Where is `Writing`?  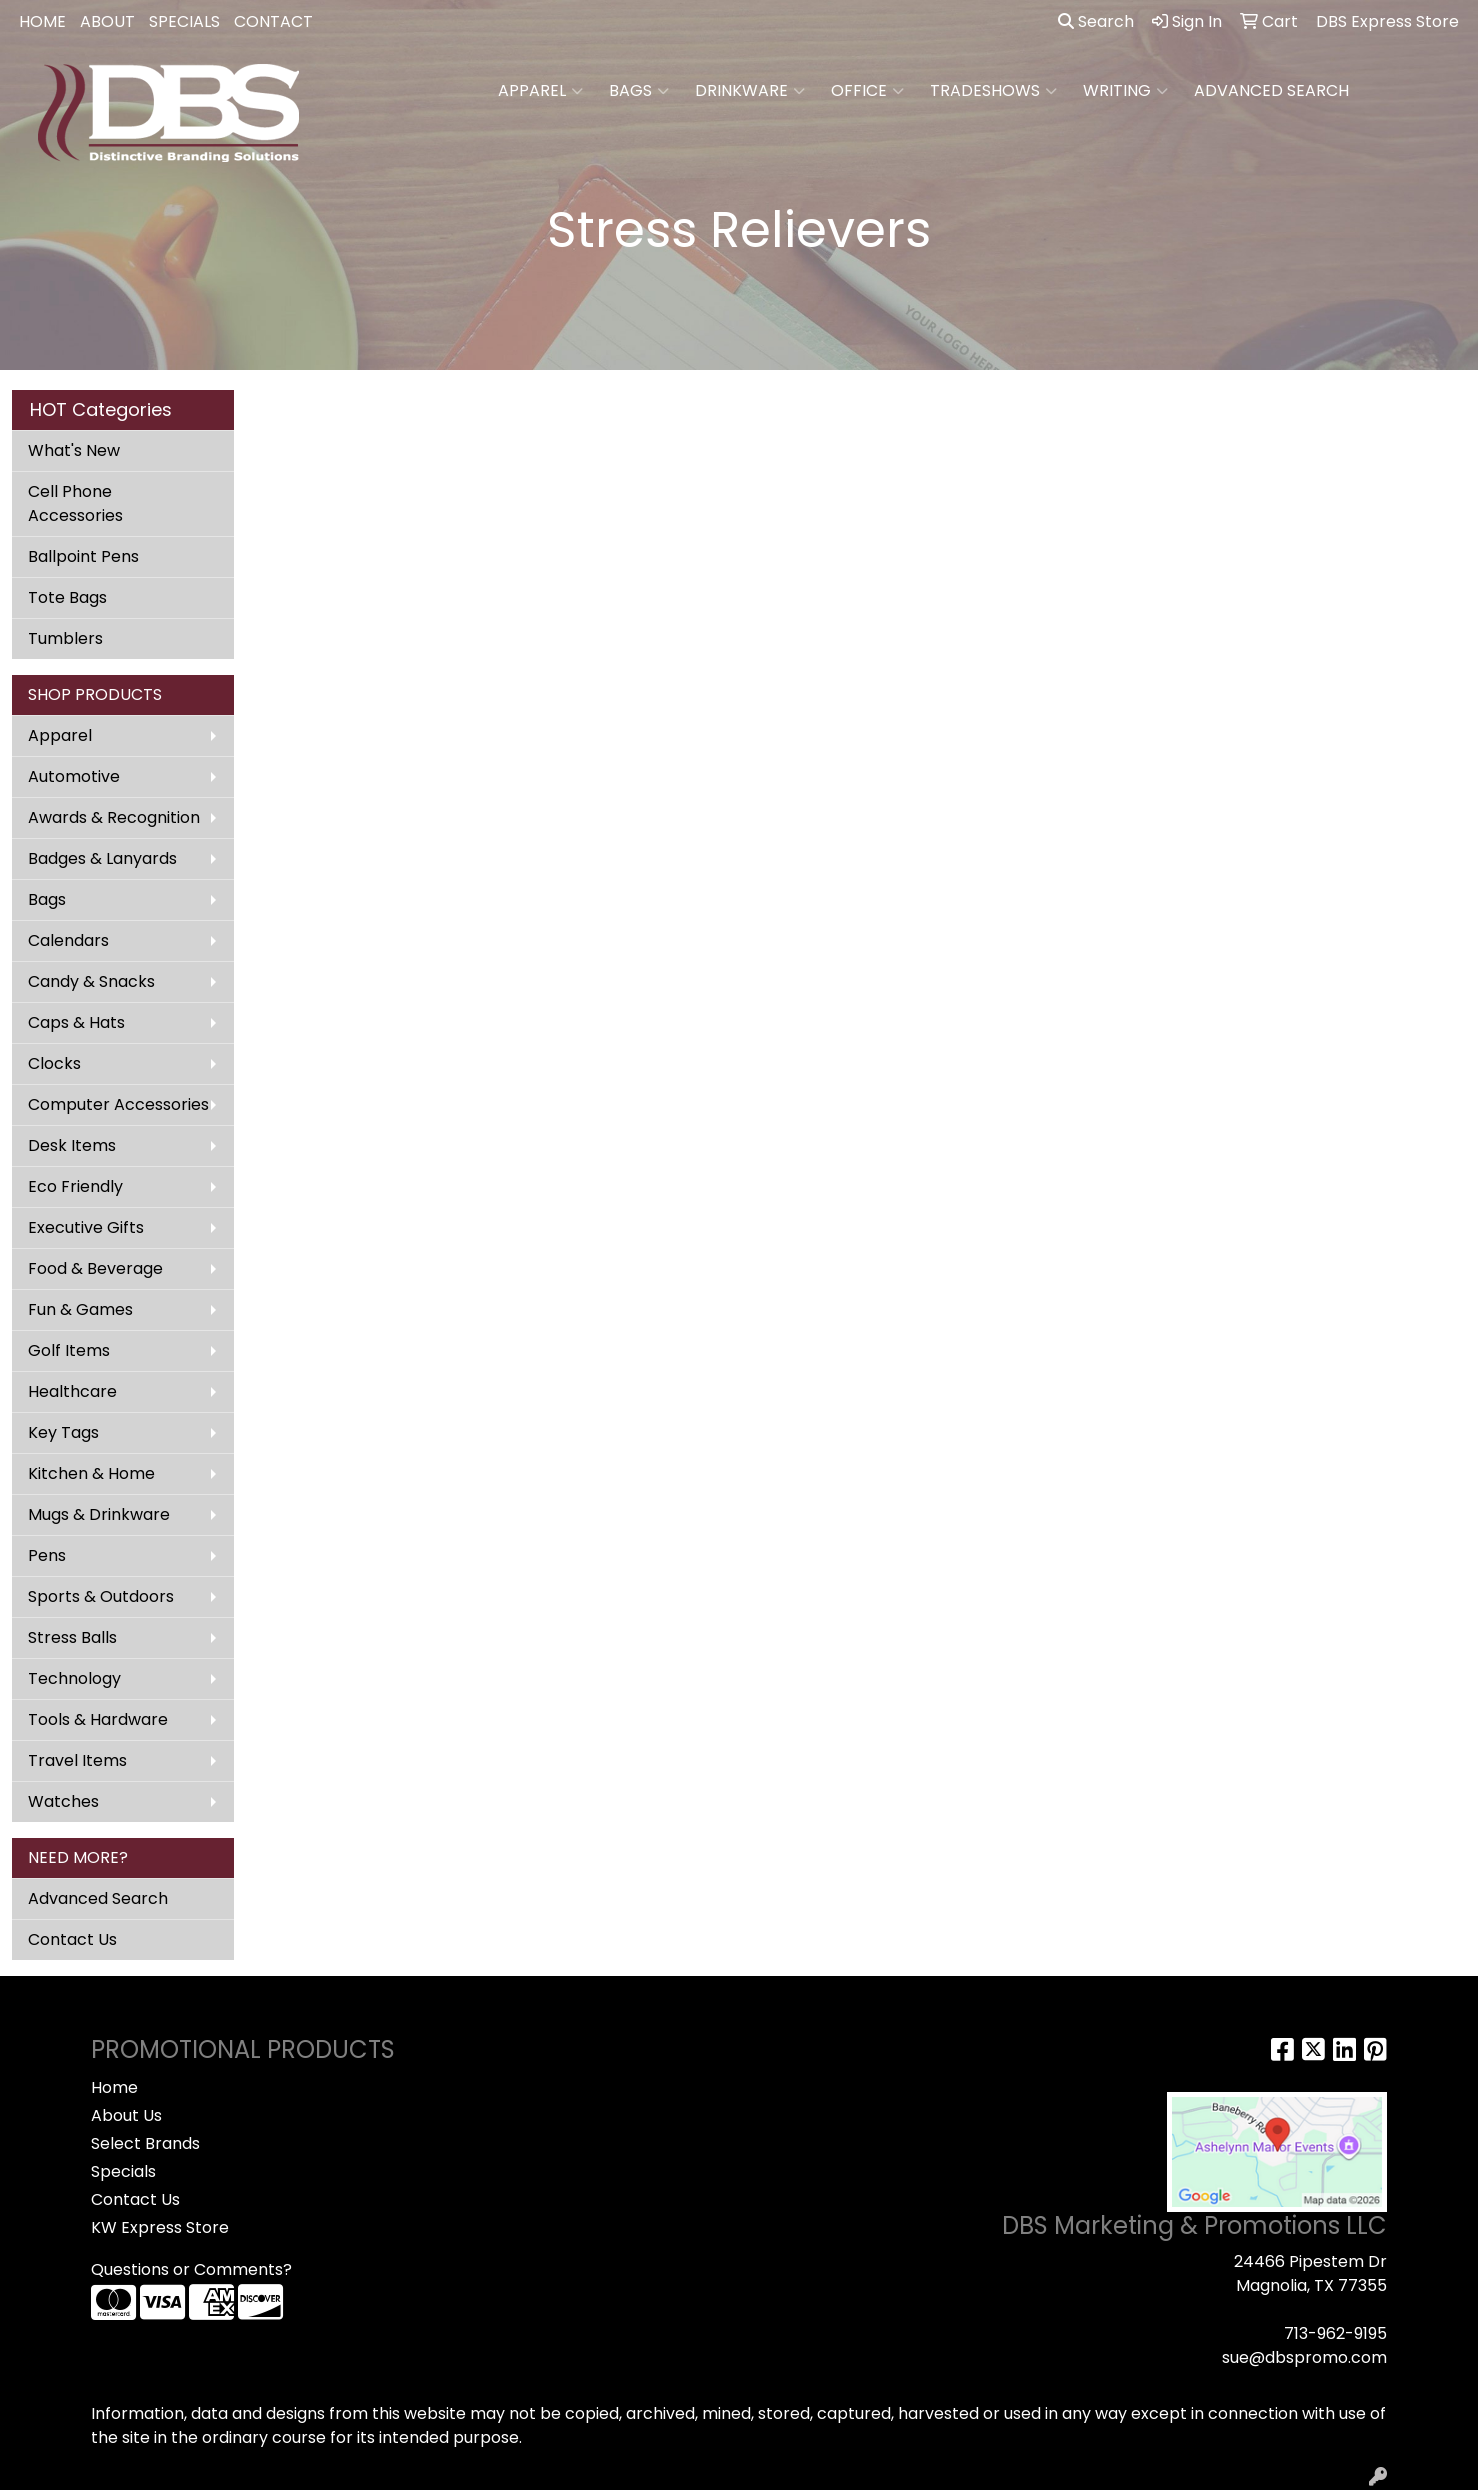 Writing is located at coordinates (1125, 91).